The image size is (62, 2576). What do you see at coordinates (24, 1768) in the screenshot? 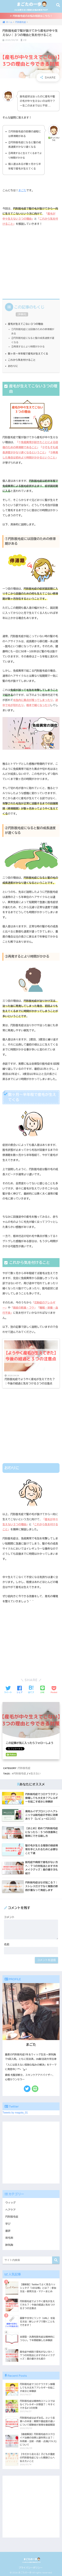
I see `円形脱毛症` at bounding box center [24, 1768].